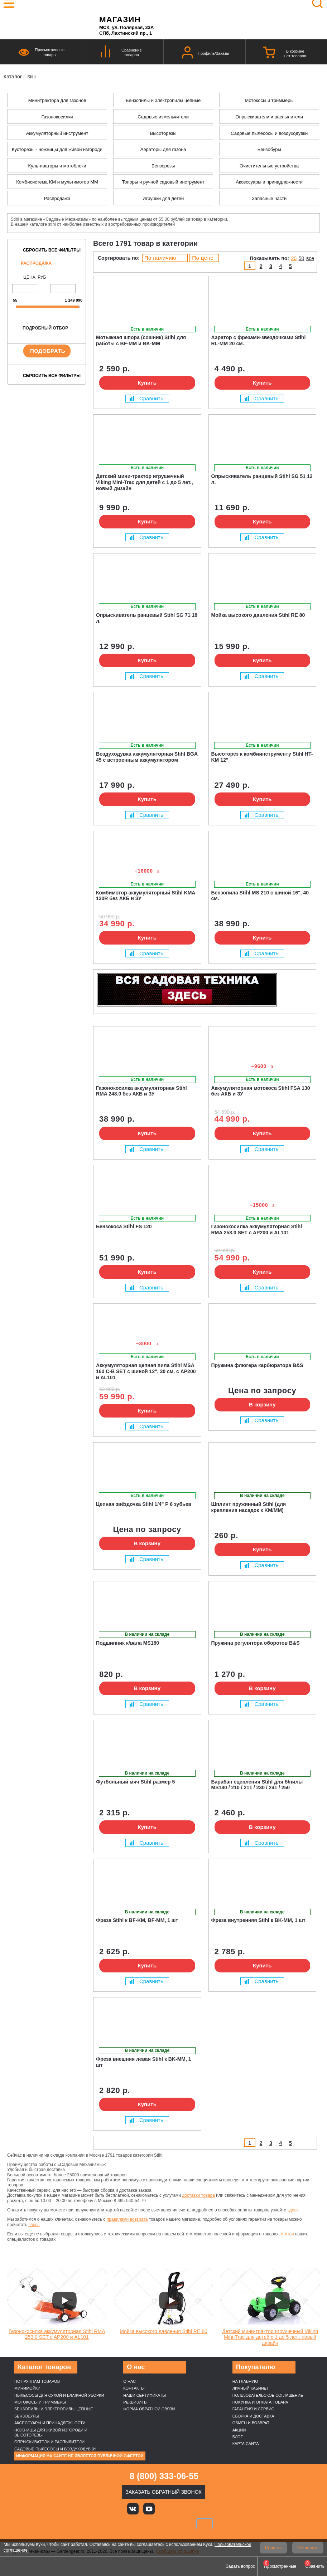 The height and width of the screenshot is (2576, 327). Describe the element at coordinates (310, 258) in the screenshot. I see `все` at that location.